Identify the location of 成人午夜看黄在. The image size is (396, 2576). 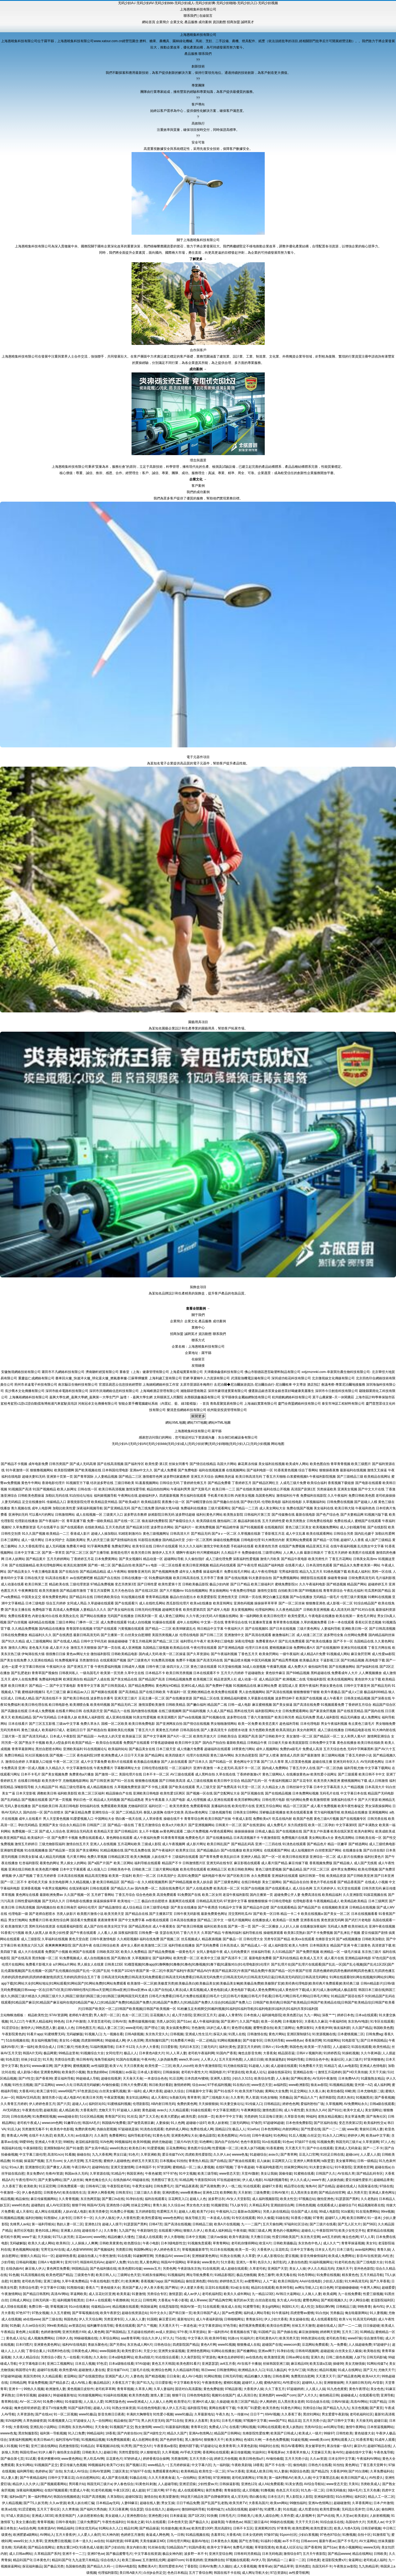
(164, 1926).